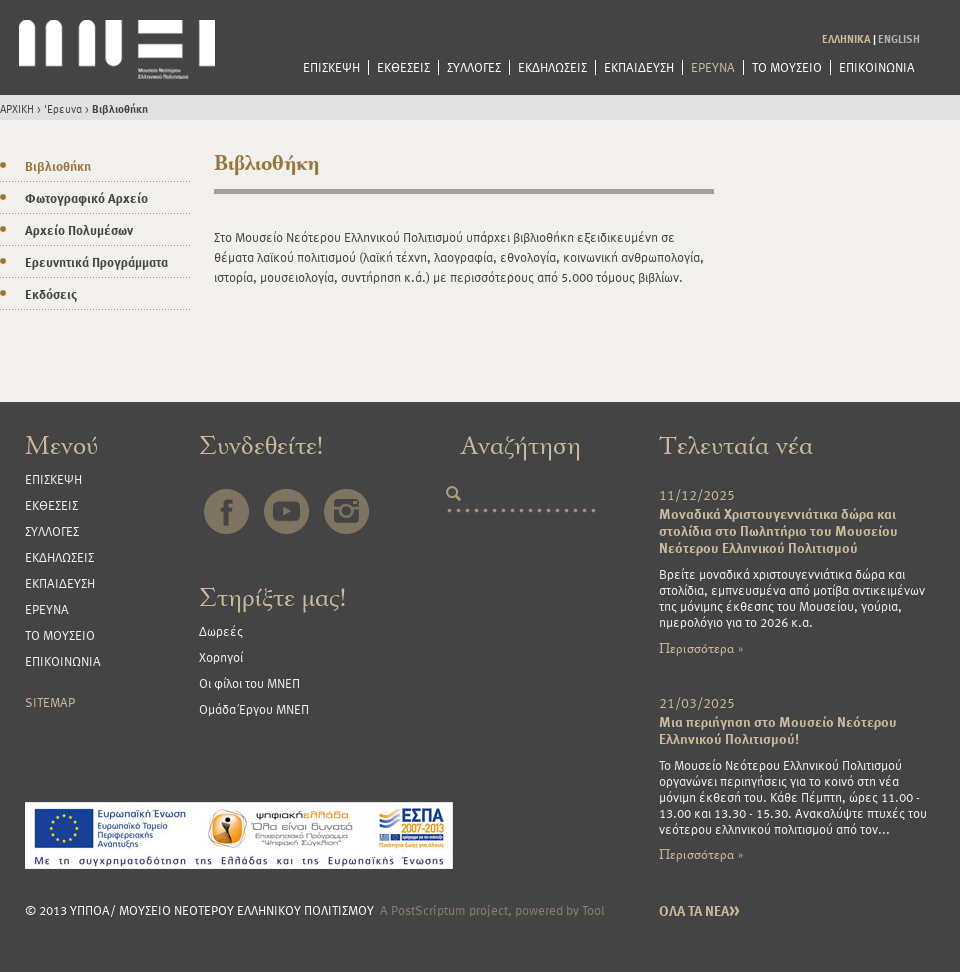 This screenshot has width=960, height=972. What do you see at coordinates (639, 67) in the screenshot?
I see `ΕΚΠΑΙΔΕΥΣΗ` at bounding box center [639, 67].